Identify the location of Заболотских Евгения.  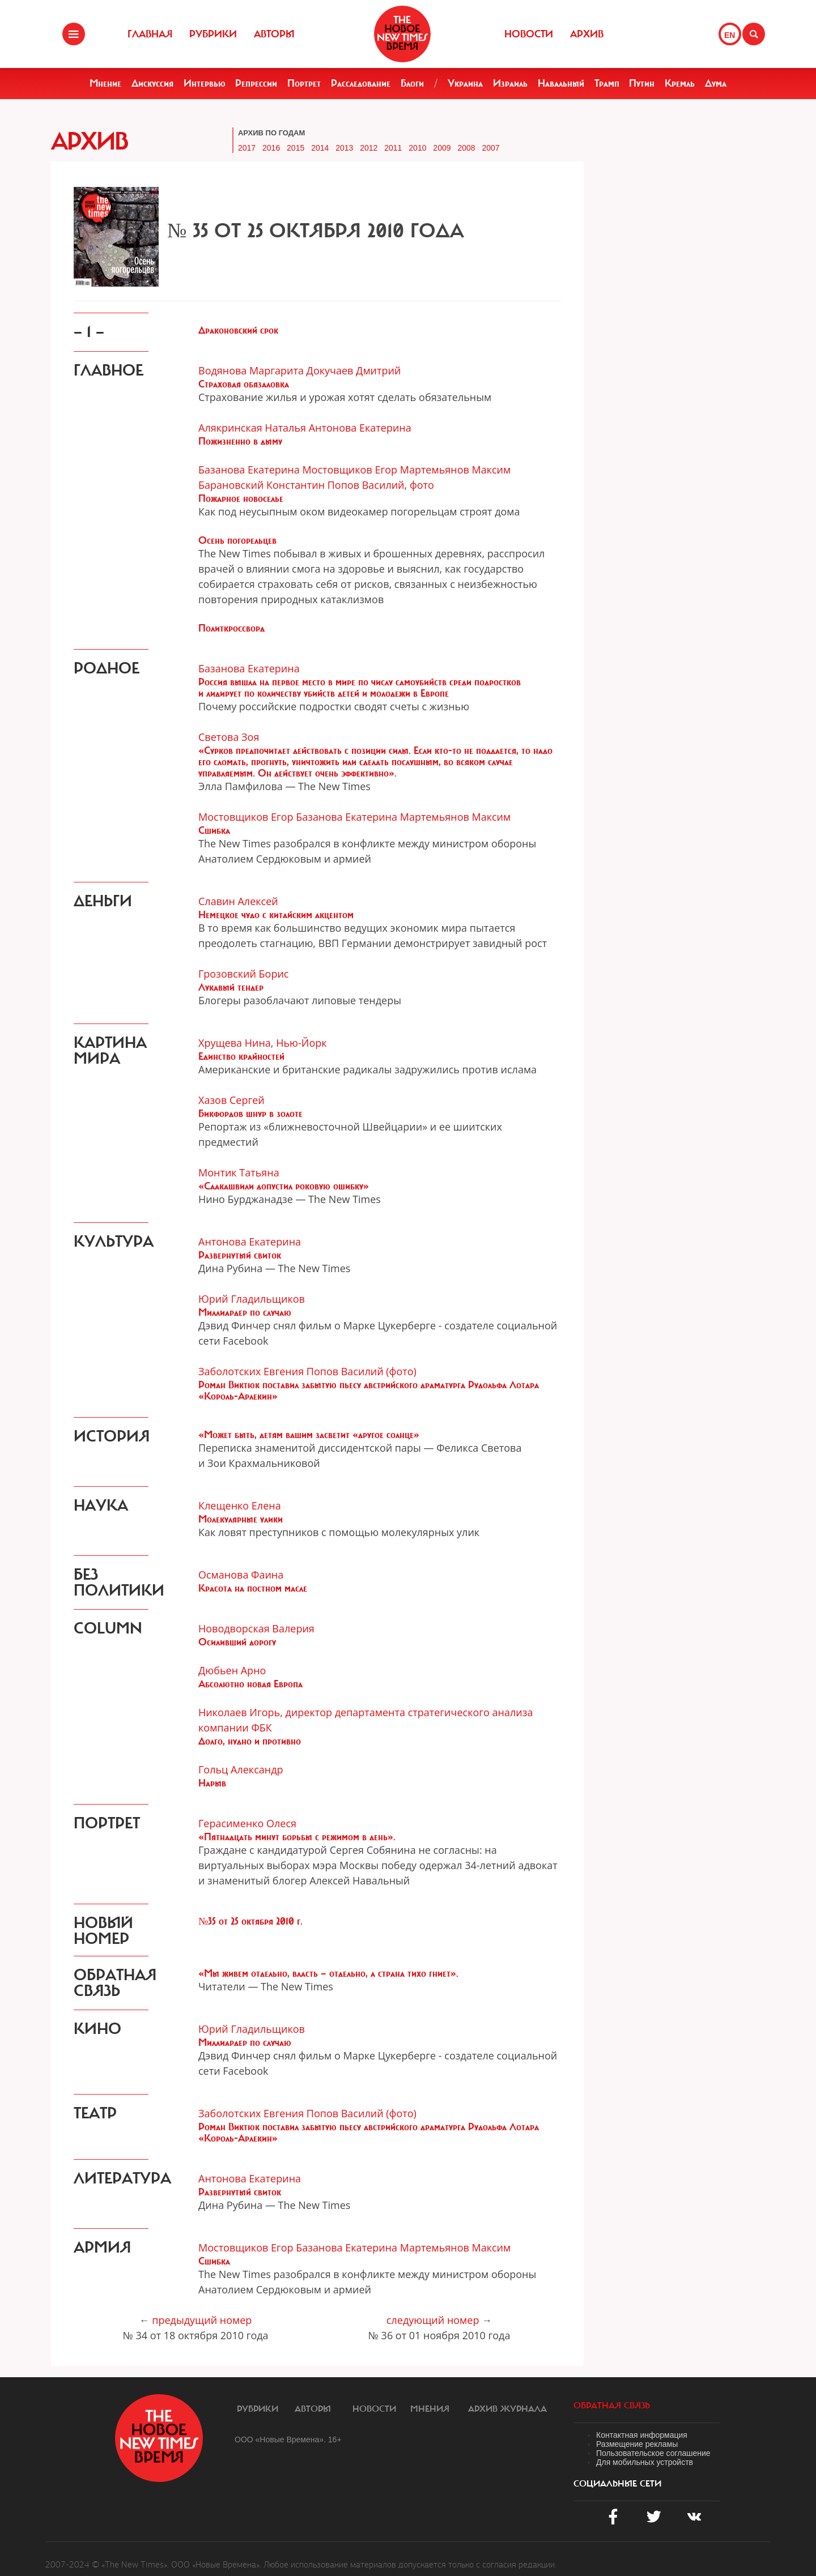
(251, 1371).